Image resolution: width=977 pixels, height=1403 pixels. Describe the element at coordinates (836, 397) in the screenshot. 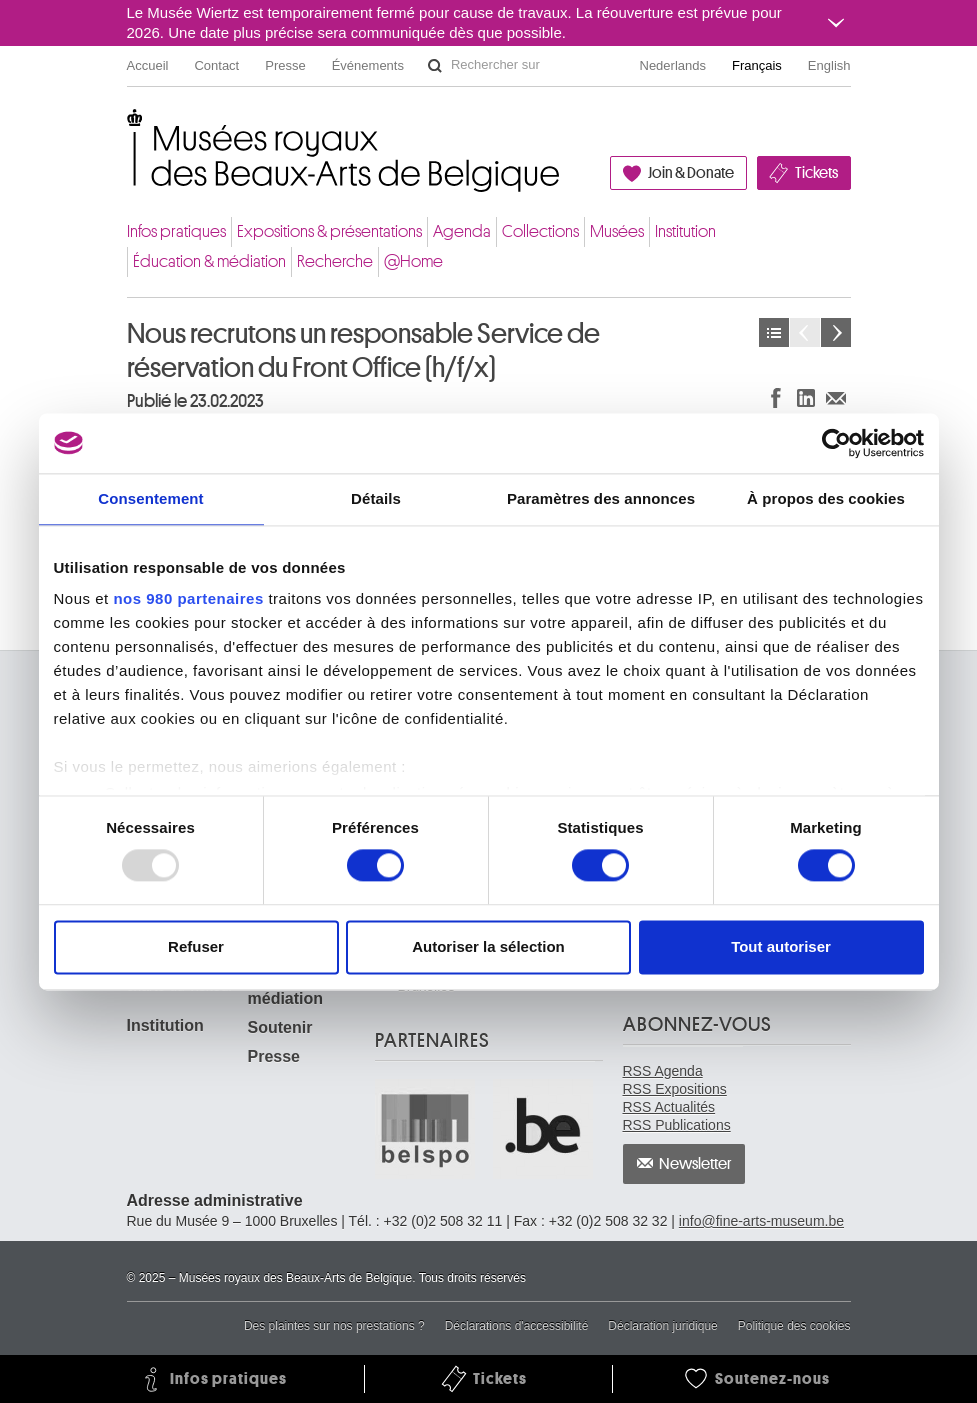

I see `Partager via e-mail` at that location.